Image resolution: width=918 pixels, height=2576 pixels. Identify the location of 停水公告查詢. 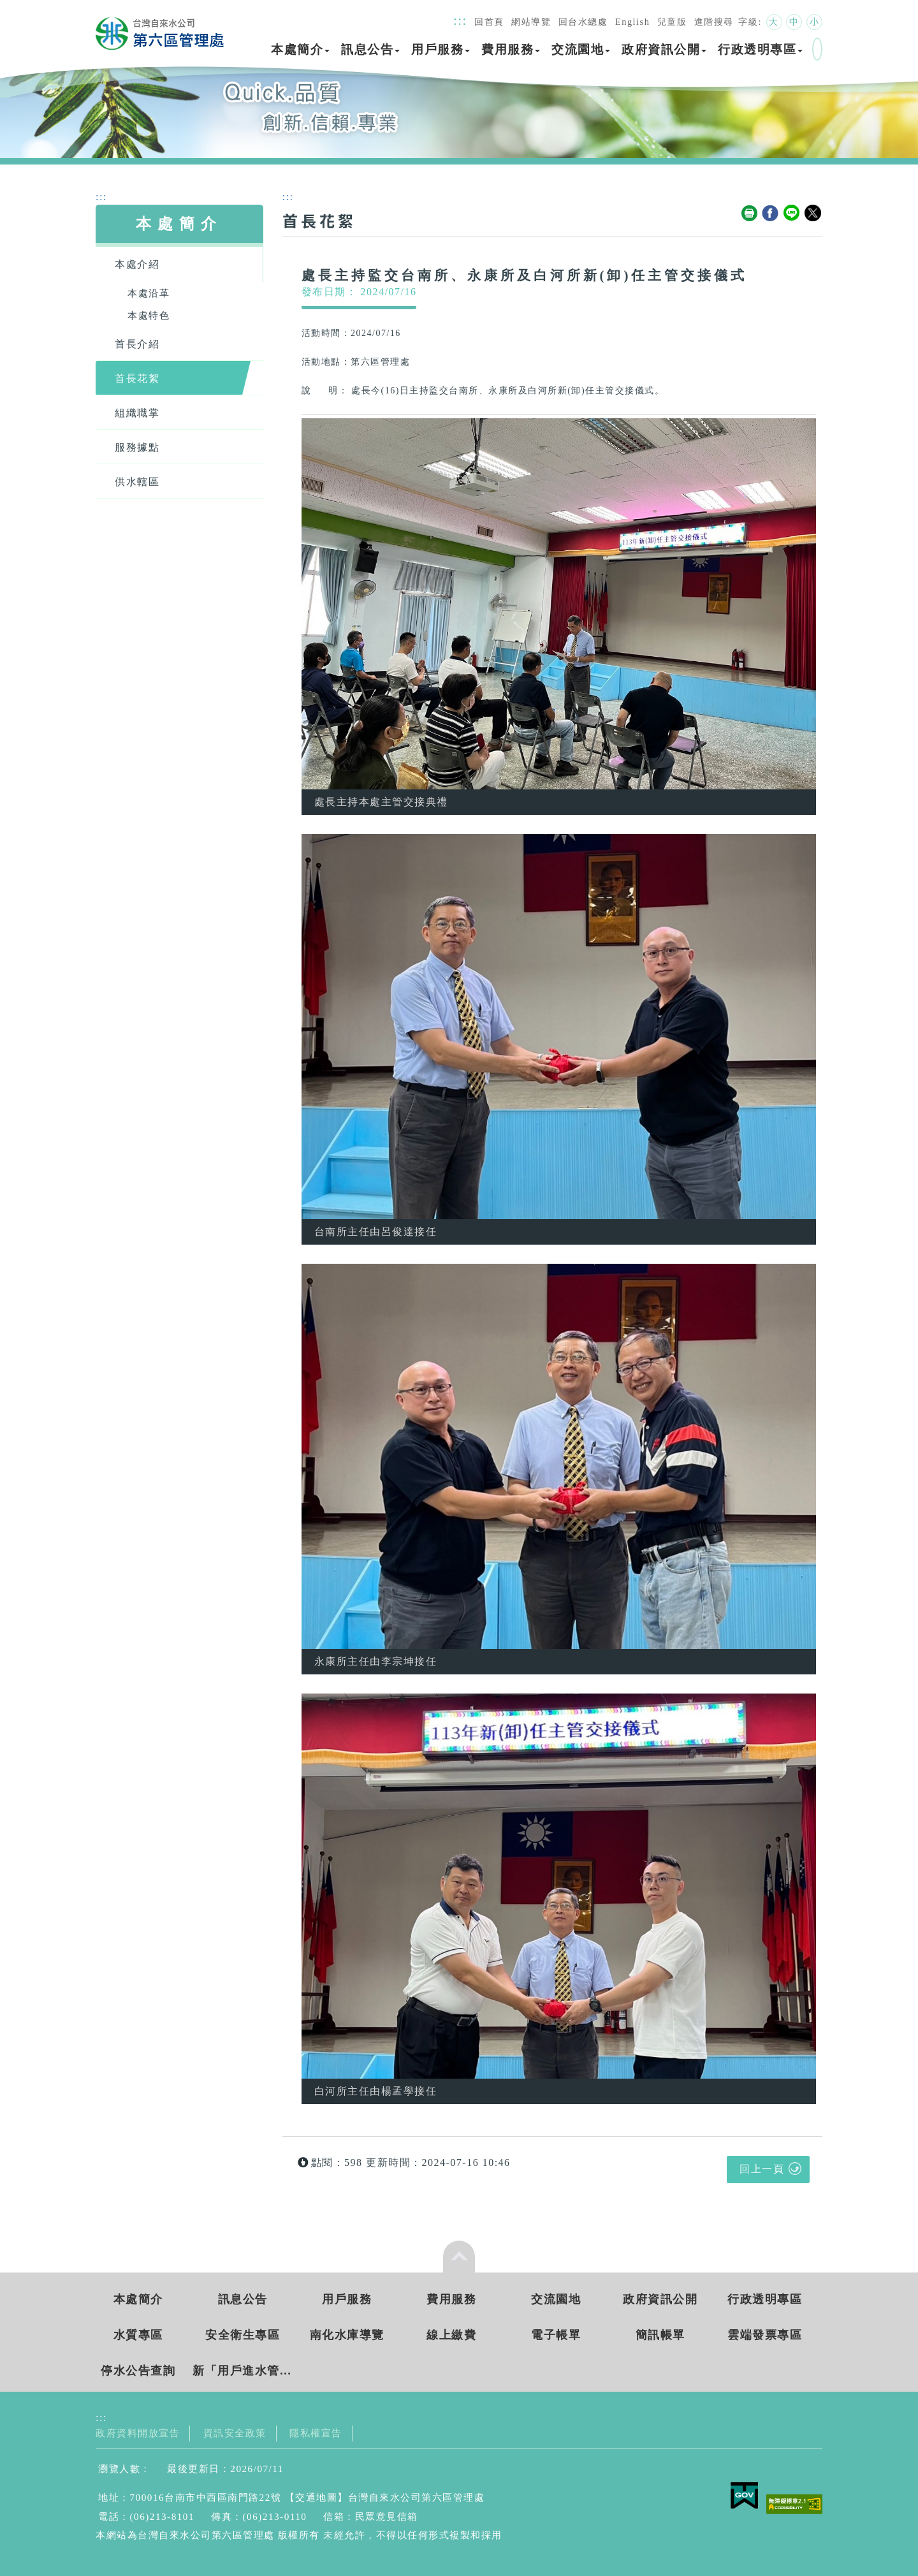
(138, 2370).